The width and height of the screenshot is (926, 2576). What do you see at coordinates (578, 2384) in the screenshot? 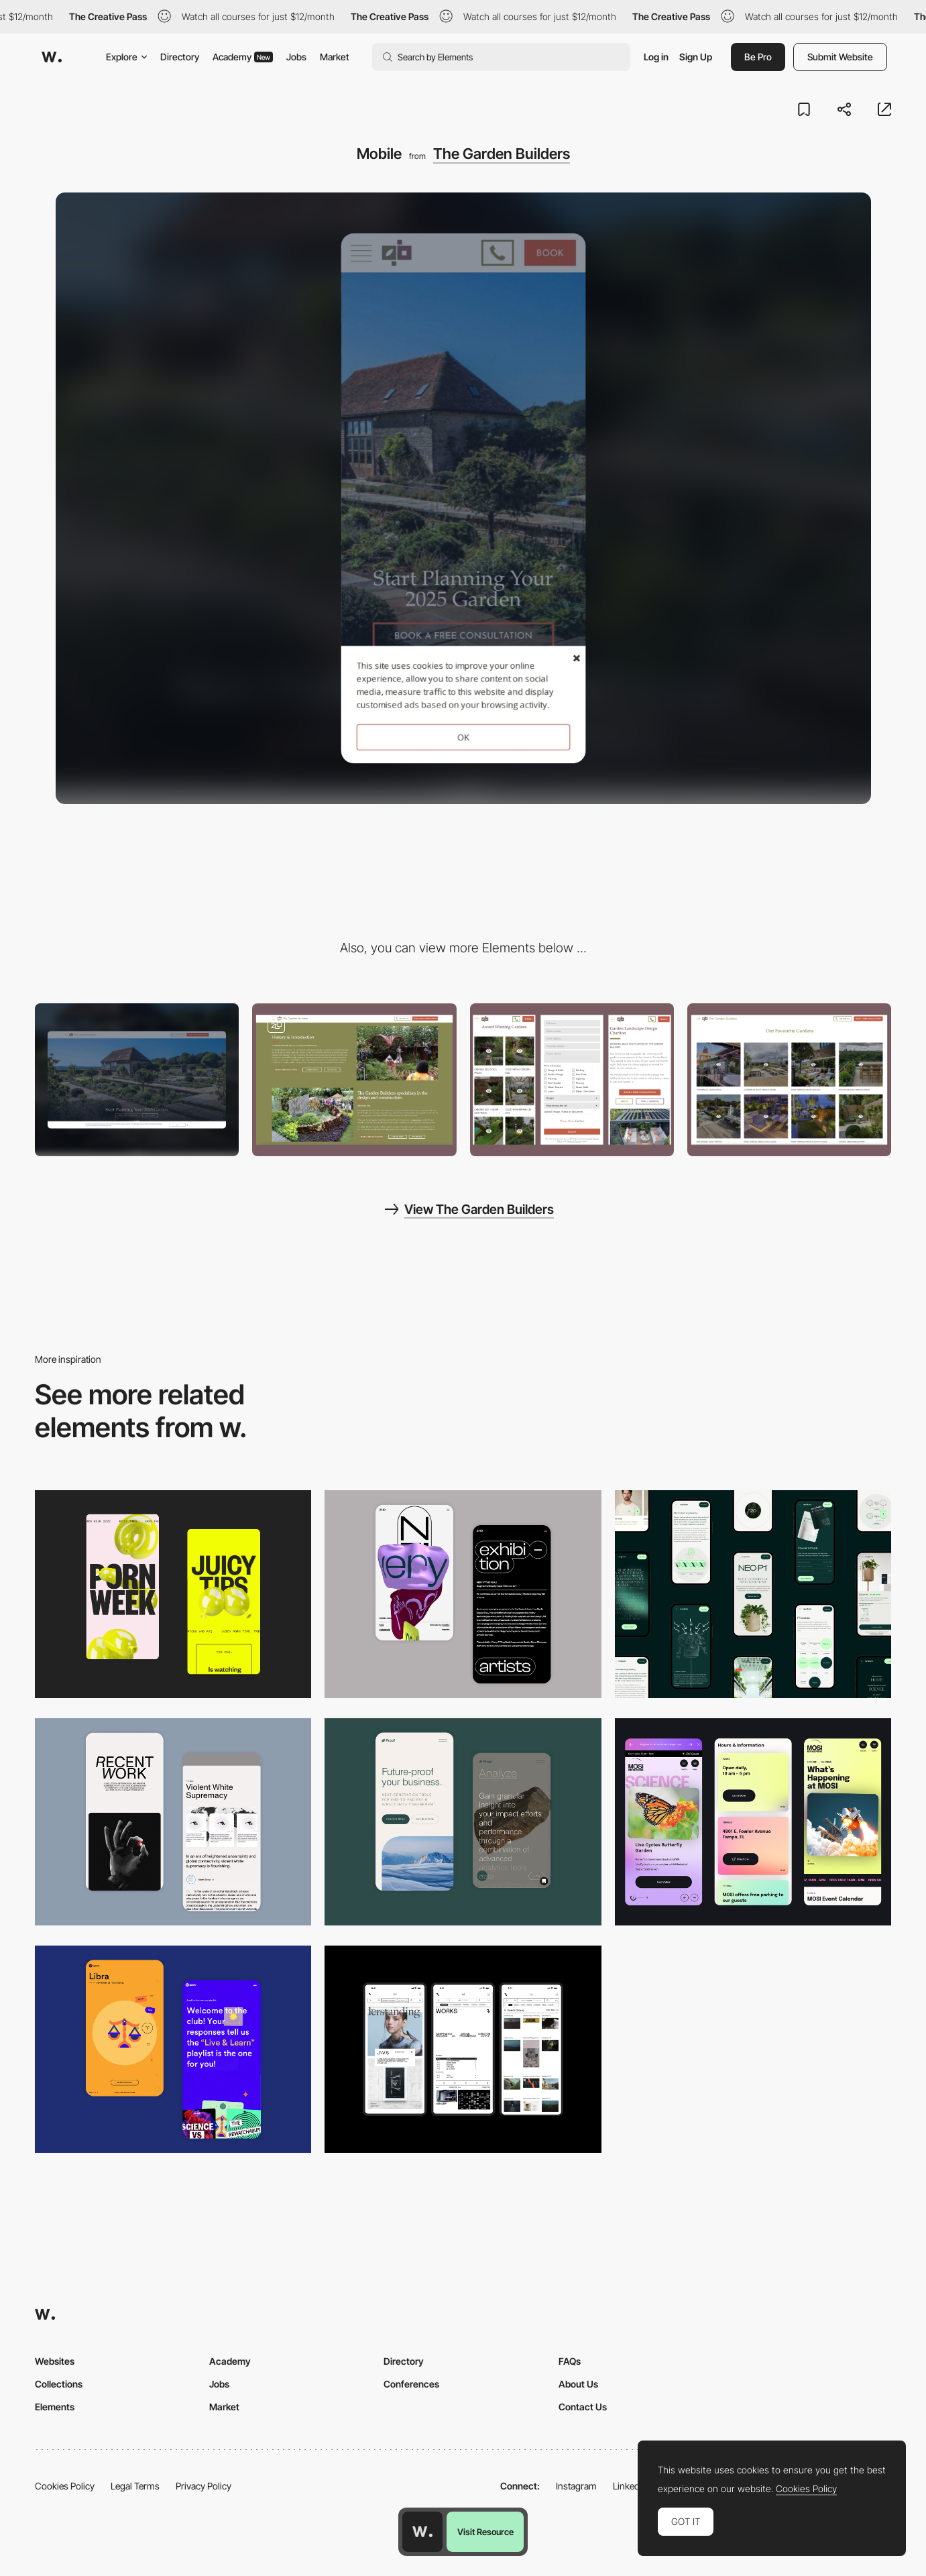
I see `About Us` at bounding box center [578, 2384].